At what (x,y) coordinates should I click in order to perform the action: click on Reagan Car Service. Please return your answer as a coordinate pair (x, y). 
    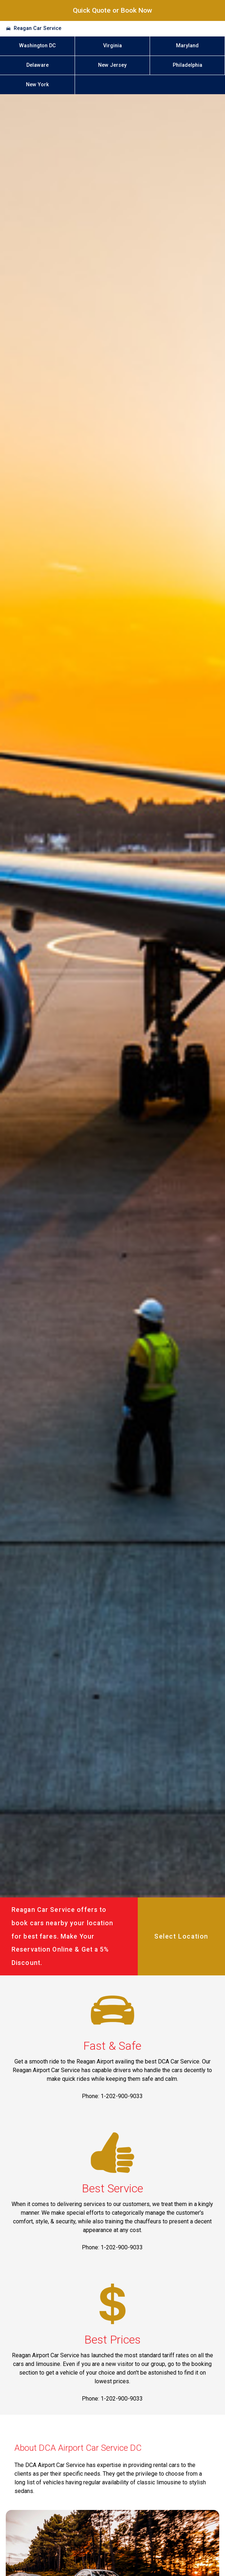
    Looking at the image, I should click on (37, 28).